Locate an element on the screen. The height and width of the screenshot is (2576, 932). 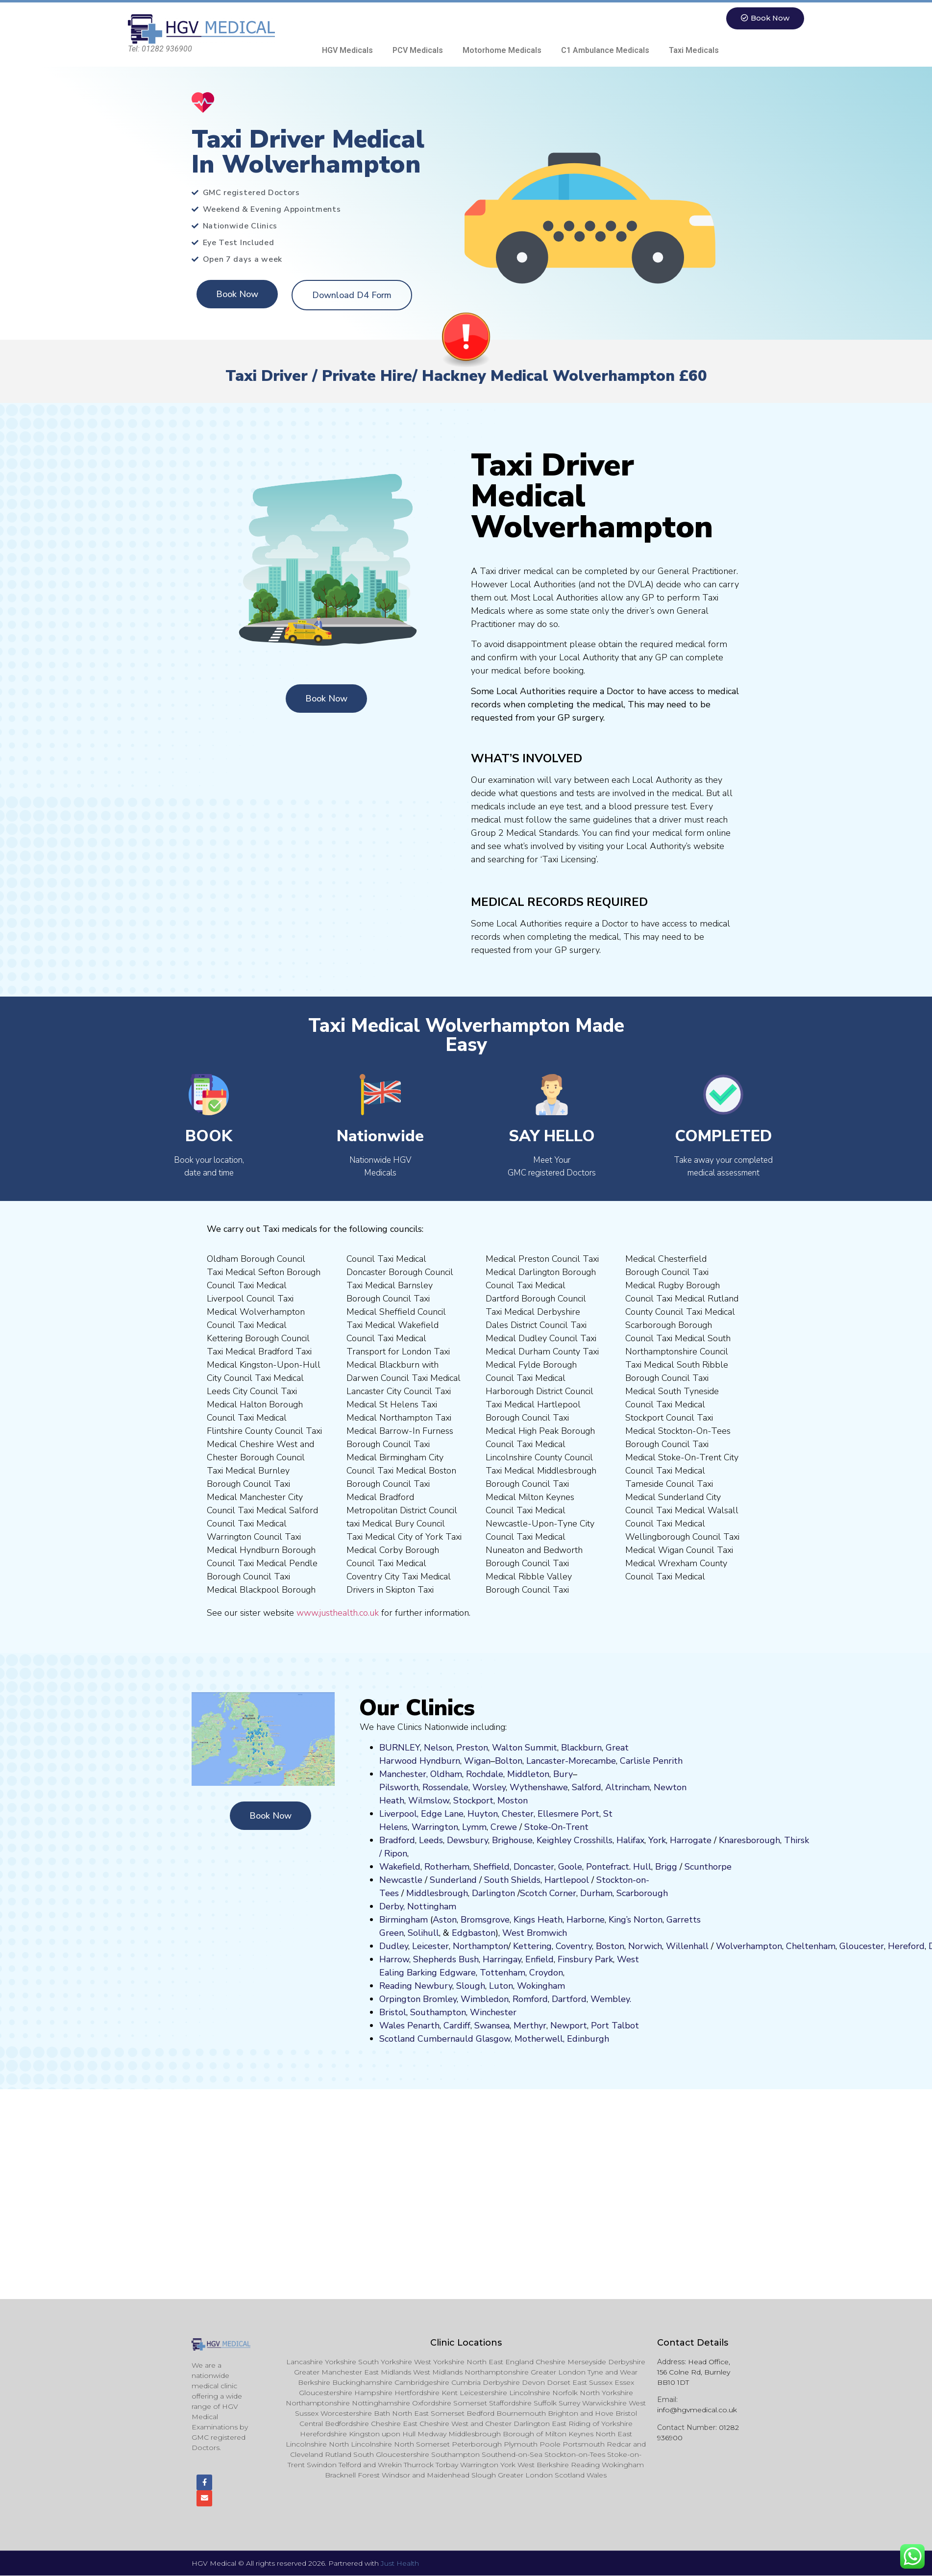
Scarborough is located at coordinates (642, 1893).